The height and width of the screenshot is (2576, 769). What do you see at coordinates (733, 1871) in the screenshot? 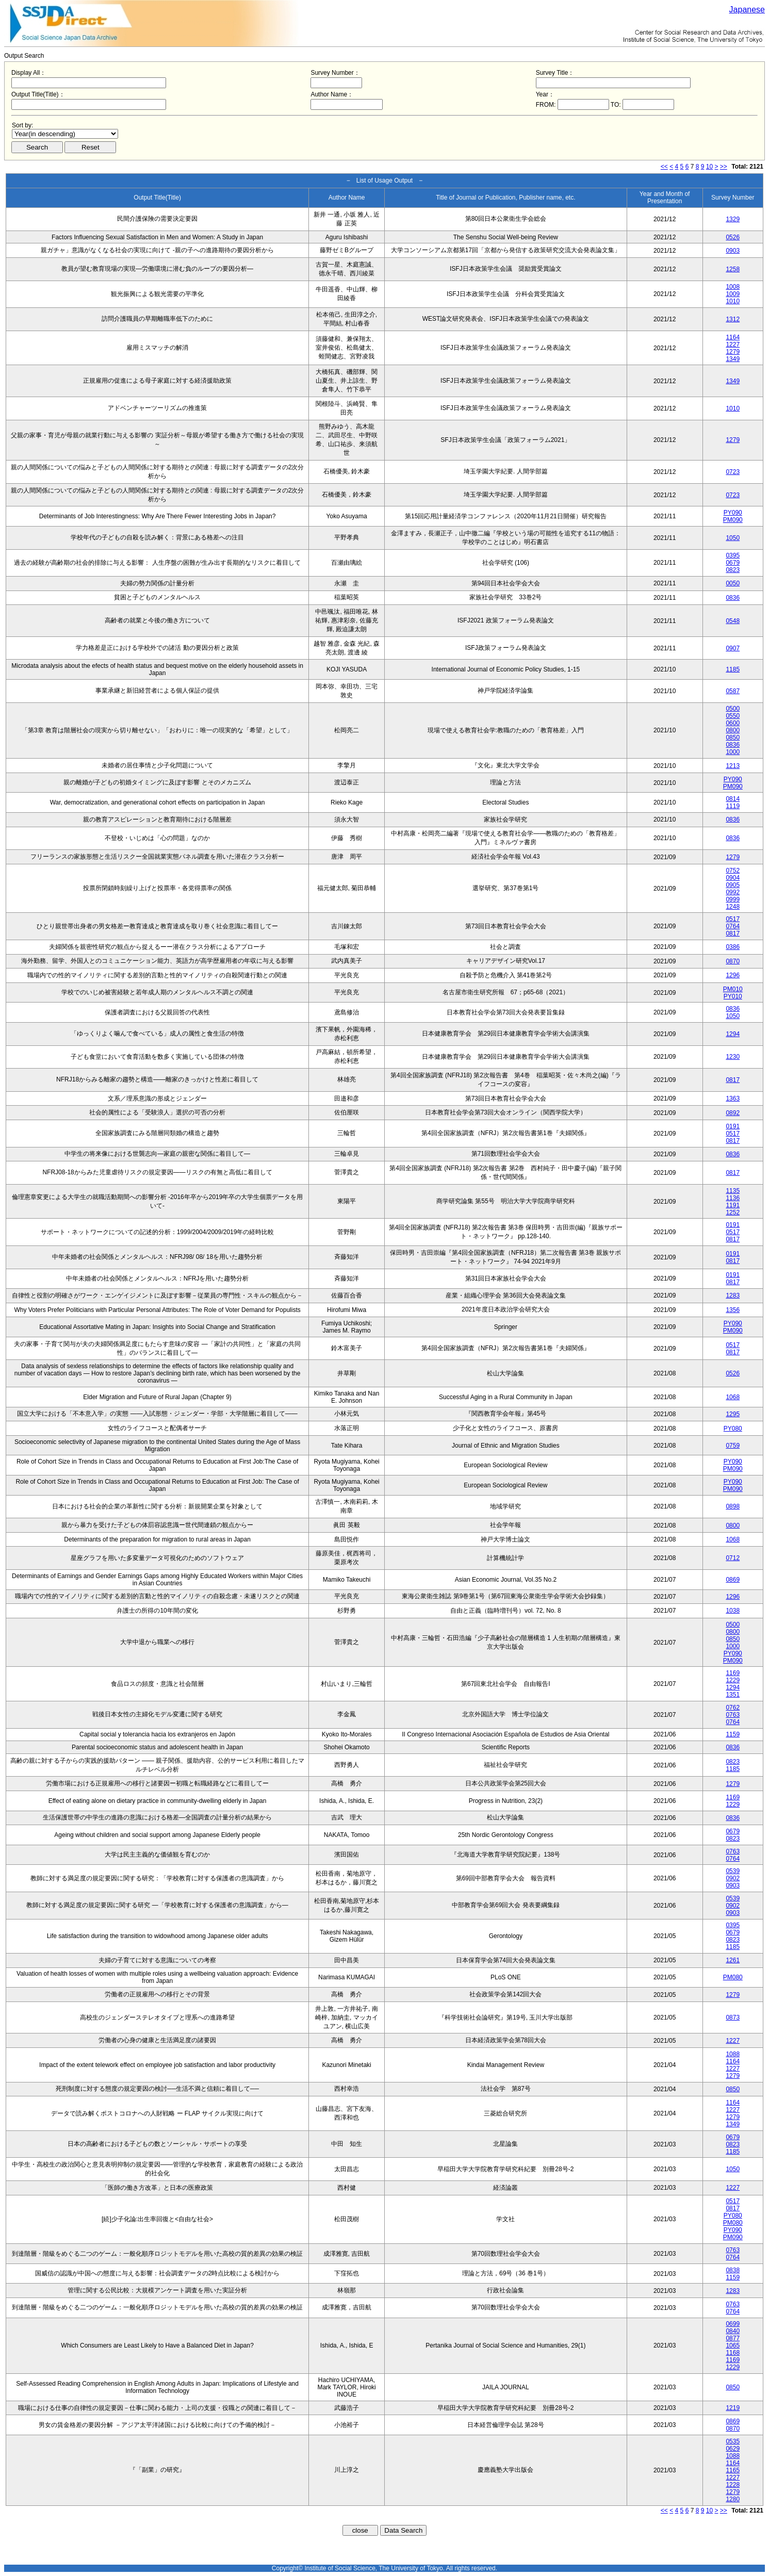
I see `0539` at bounding box center [733, 1871].